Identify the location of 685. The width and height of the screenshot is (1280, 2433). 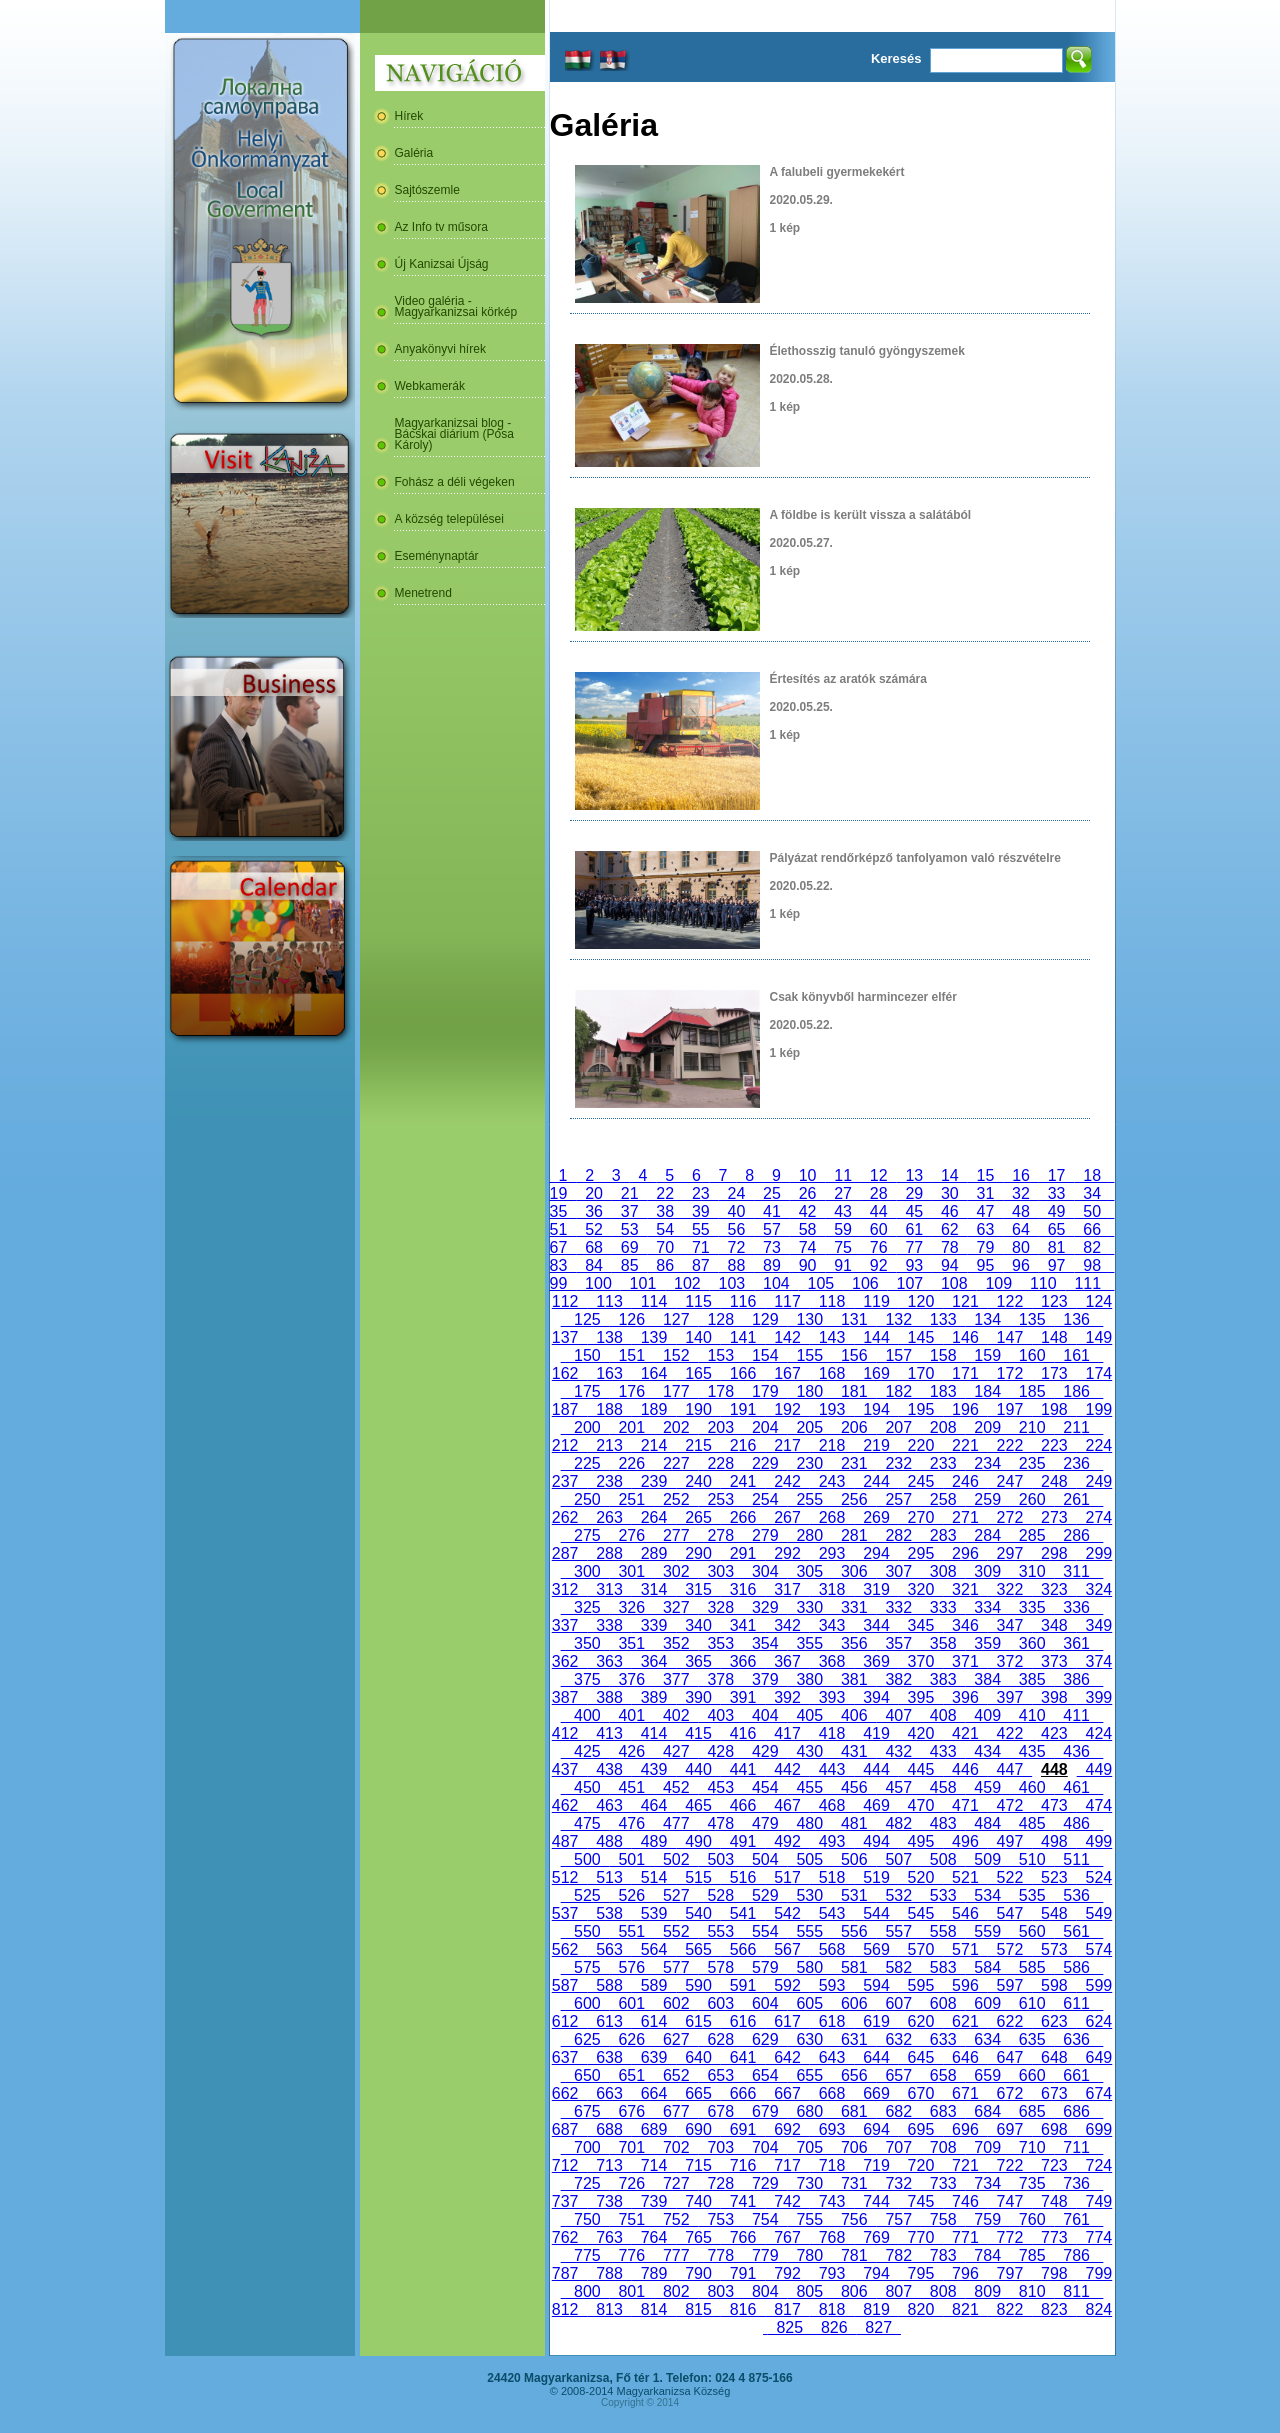
(1032, 2111).